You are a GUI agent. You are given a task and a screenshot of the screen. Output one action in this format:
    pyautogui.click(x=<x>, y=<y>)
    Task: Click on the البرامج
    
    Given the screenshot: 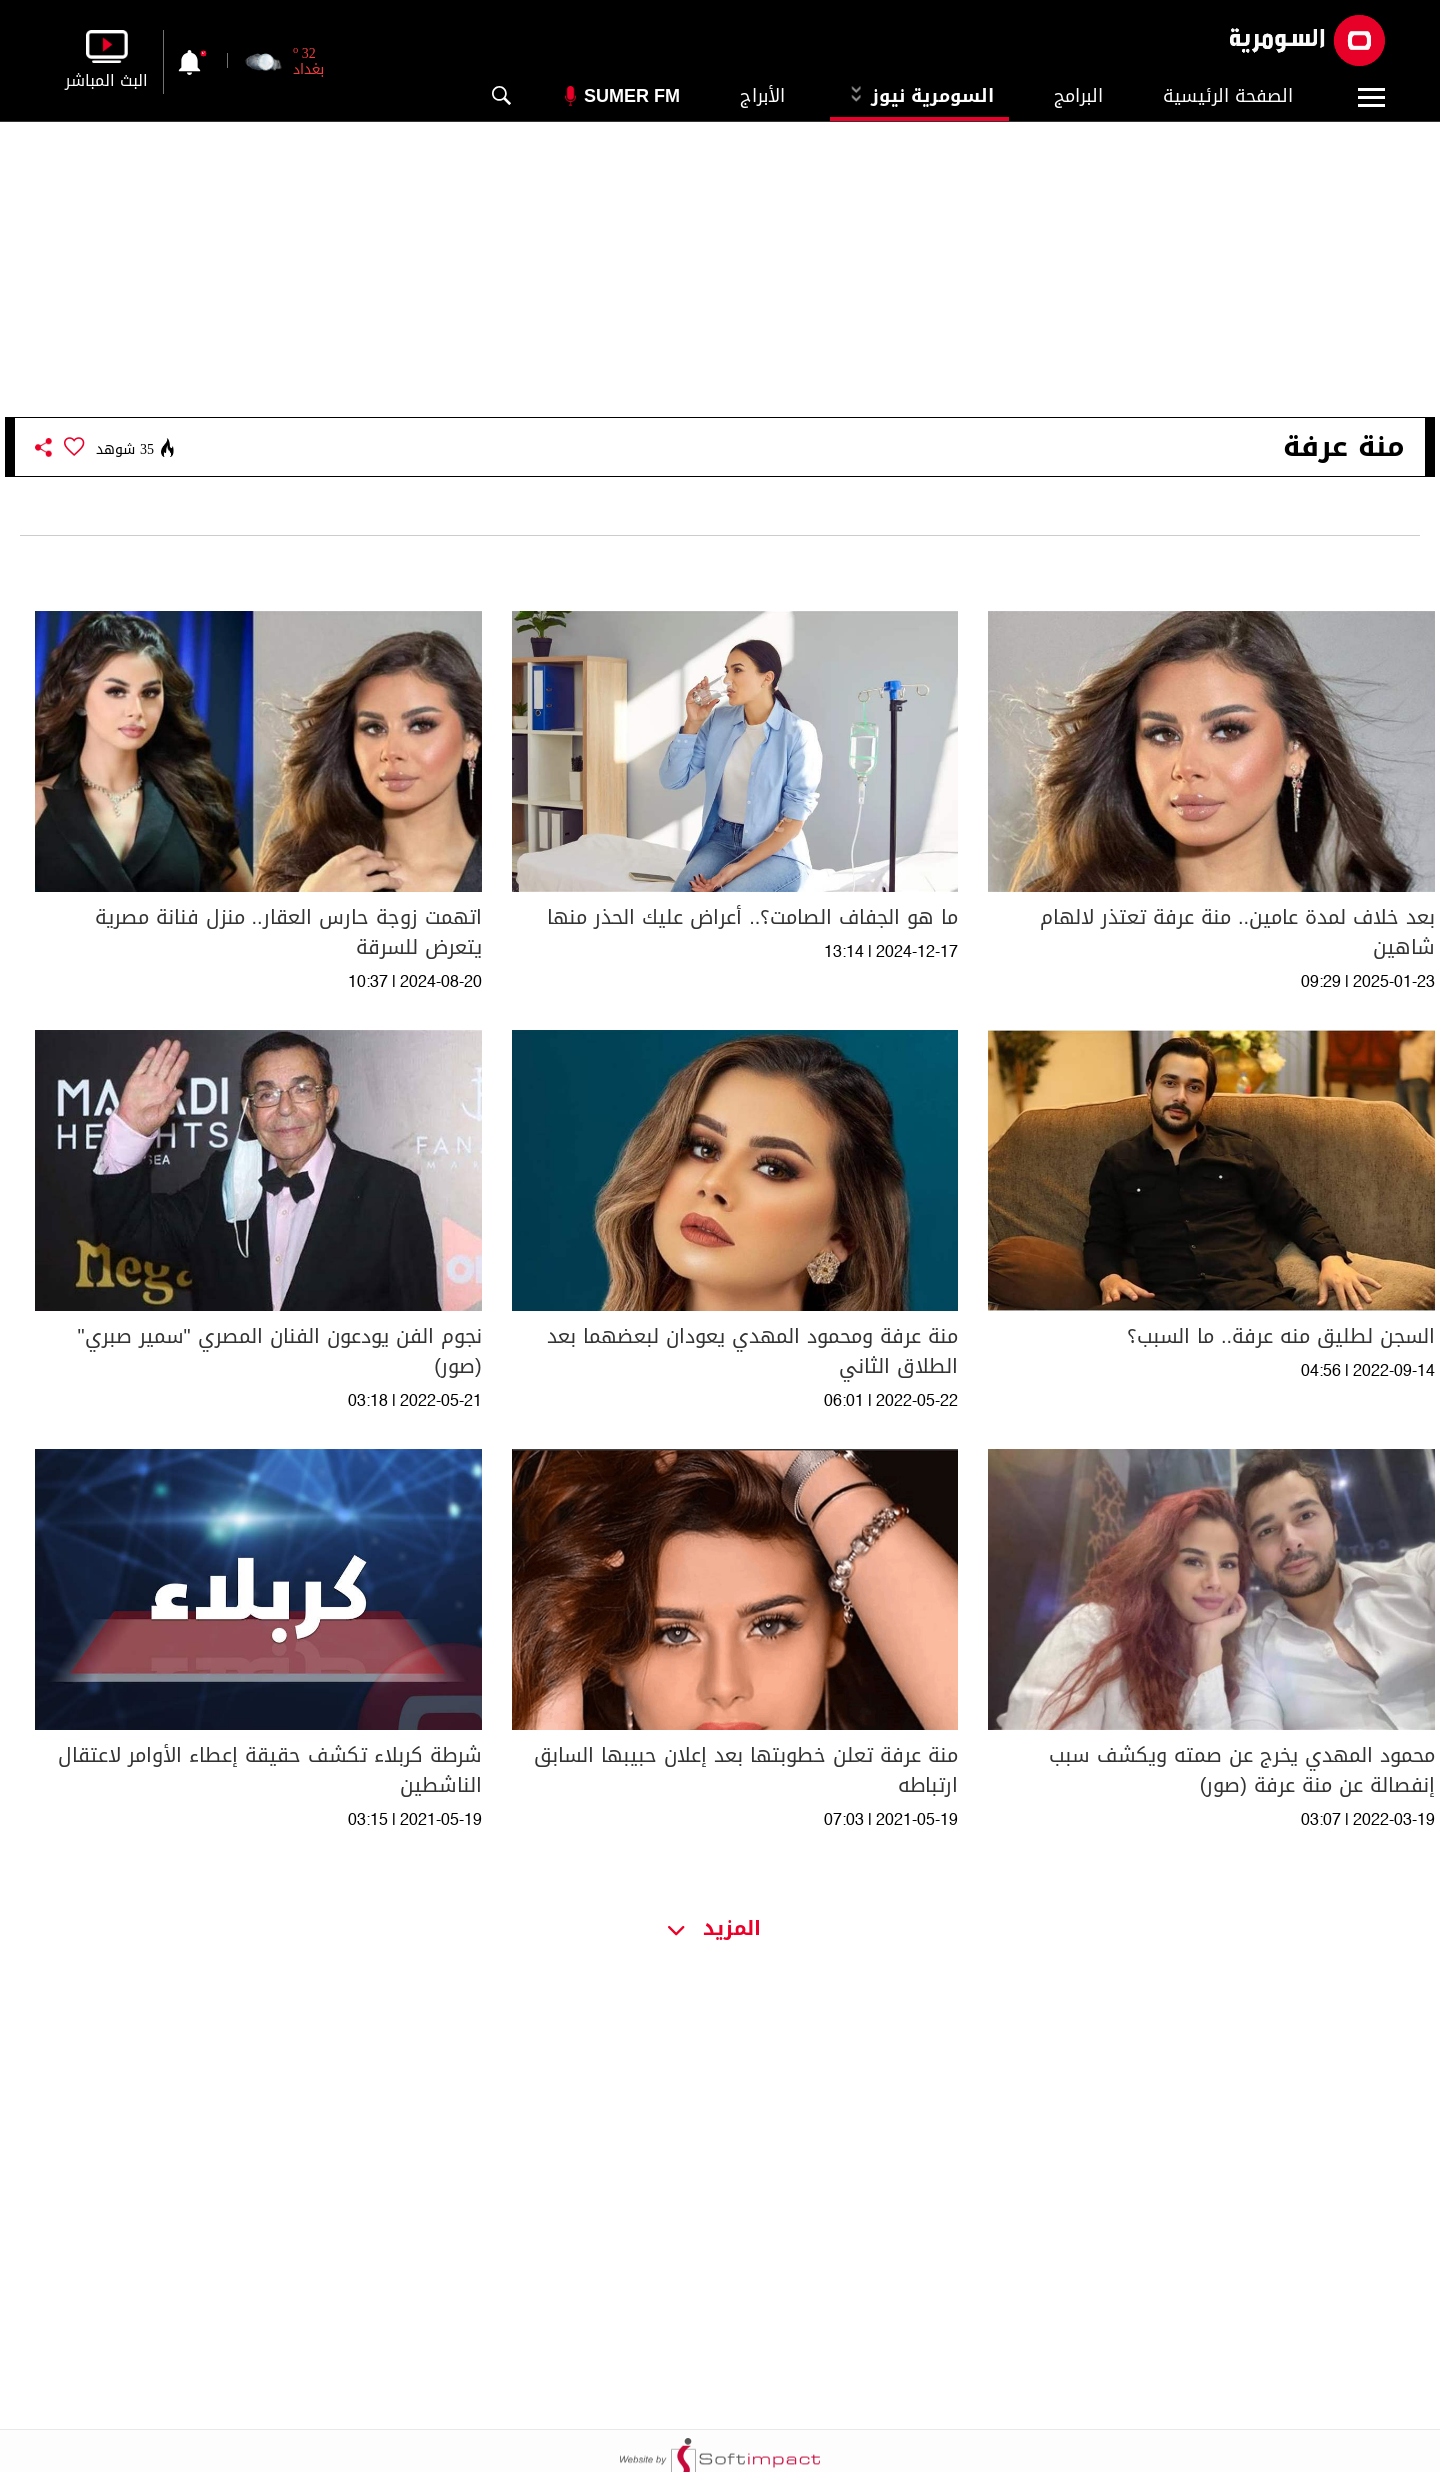 What is the action you would take?
    pyautogui.click(x=1078, y=96)
    